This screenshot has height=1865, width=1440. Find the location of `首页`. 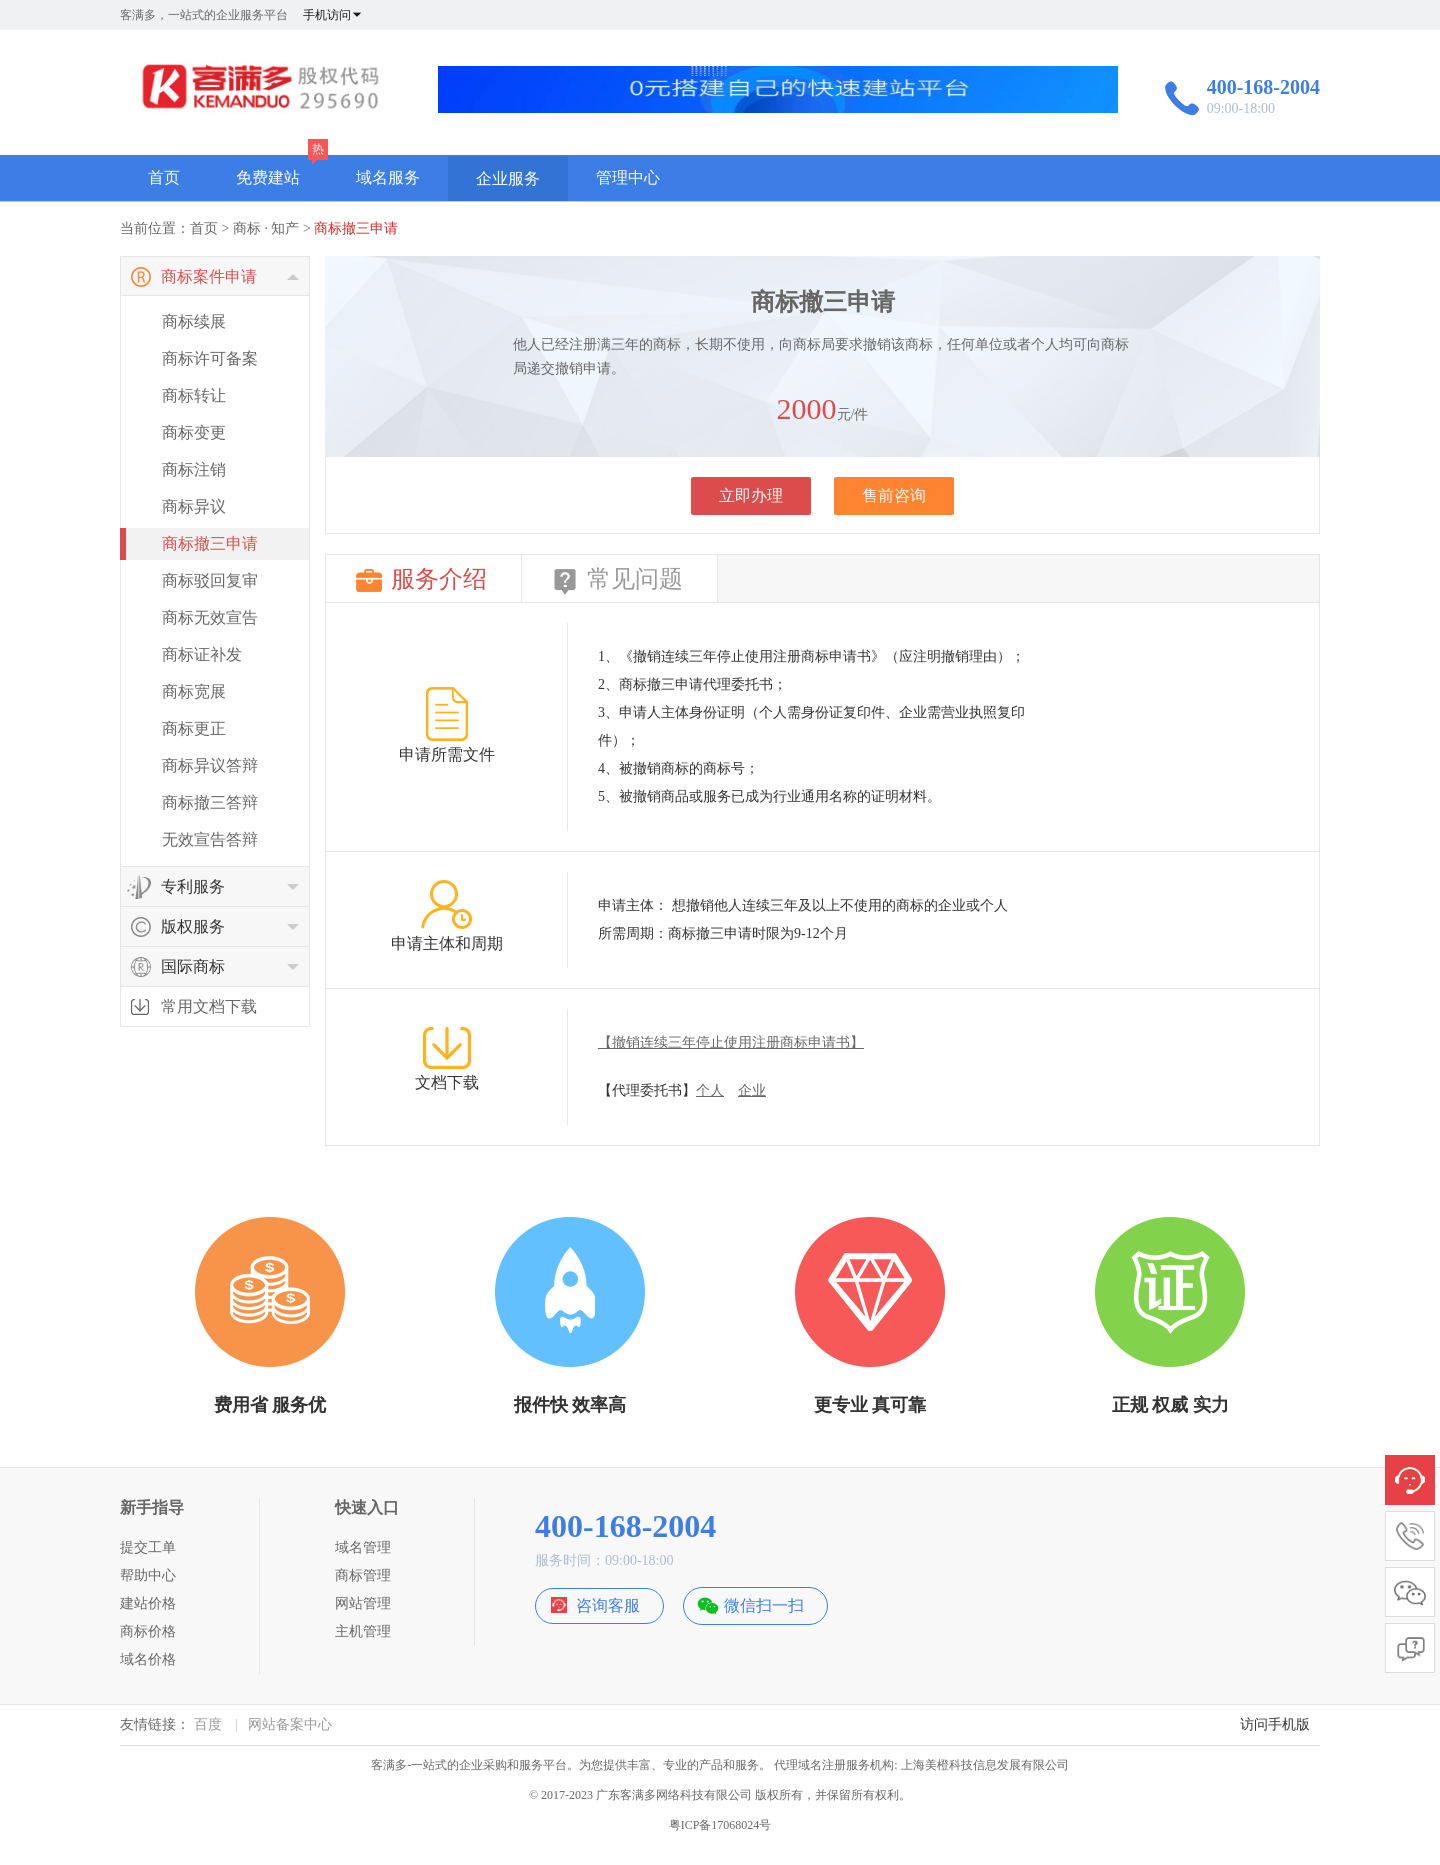

首页 is located at coordinates (164, 177).